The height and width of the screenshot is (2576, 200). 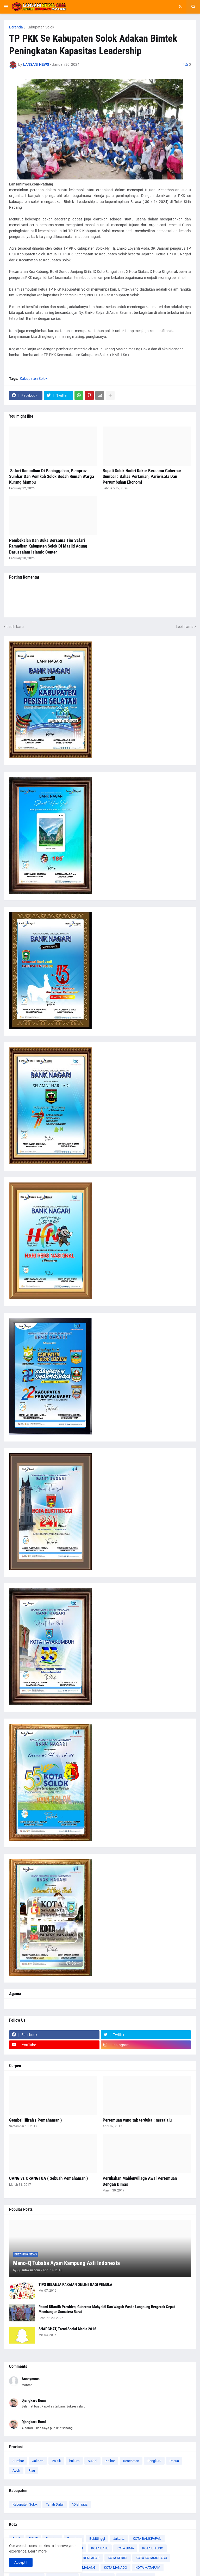 What do you see at coordinates (92, 2461) in the screenshot?
I see `SulSel` at bounding box center [92, 2461].